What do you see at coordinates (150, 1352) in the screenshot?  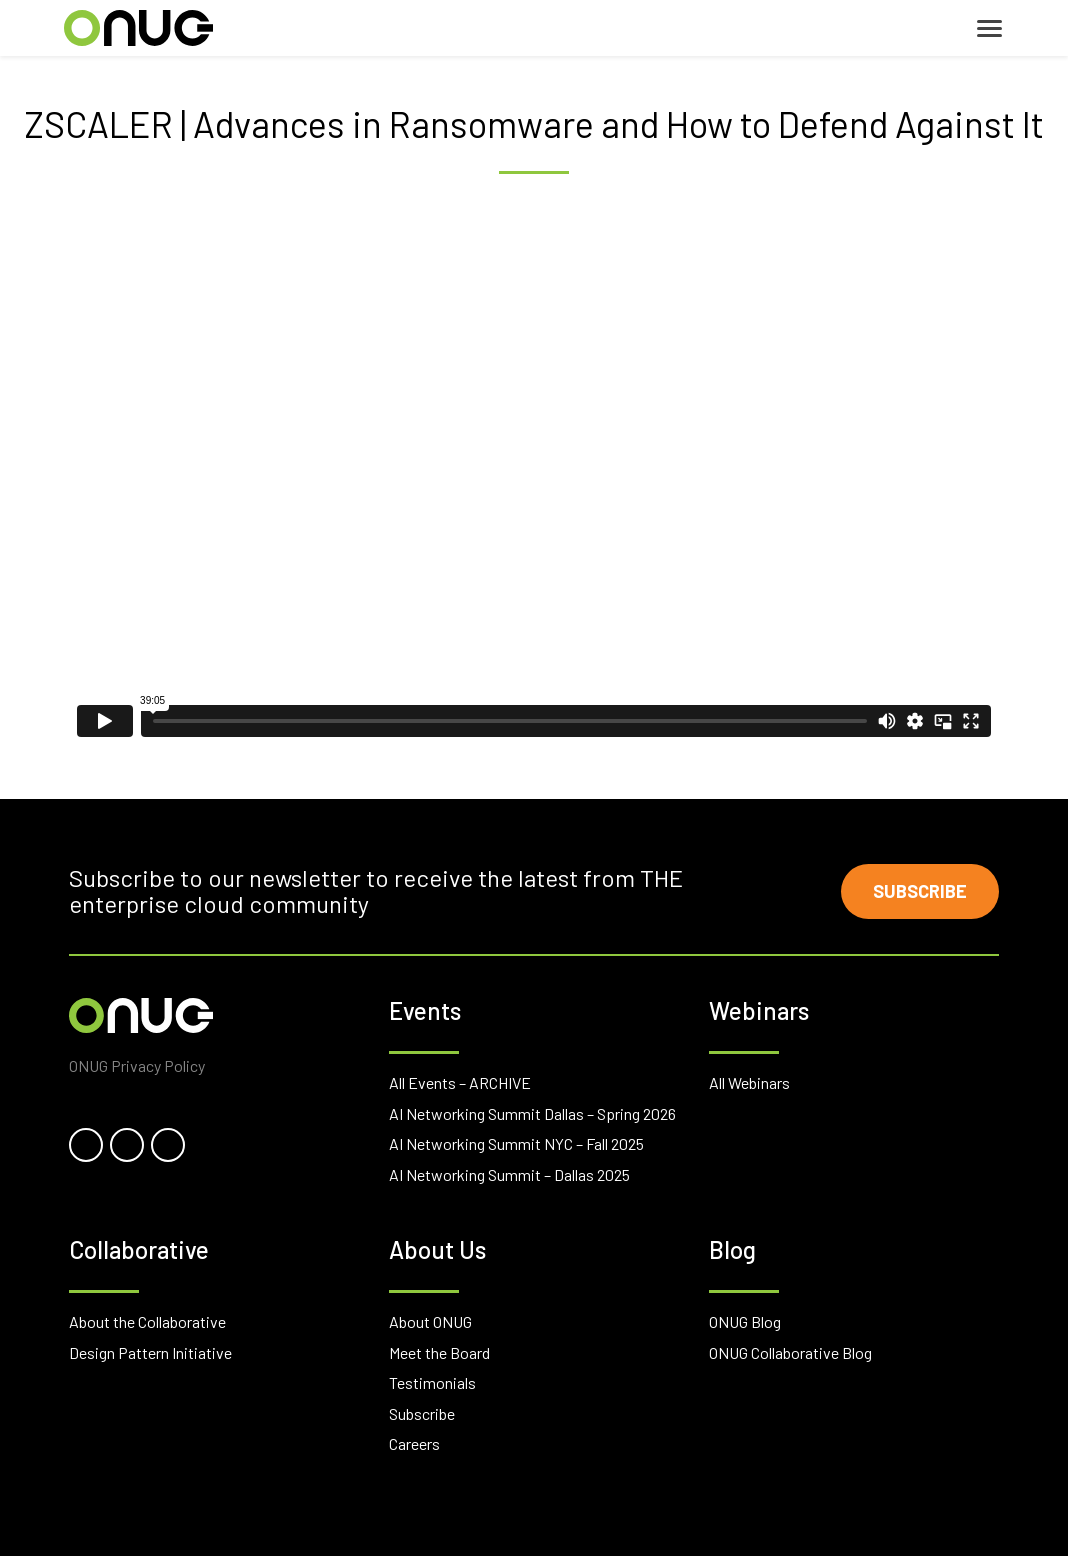 I see `Design Pattern Initiative` at bounding box center [150, 1352].